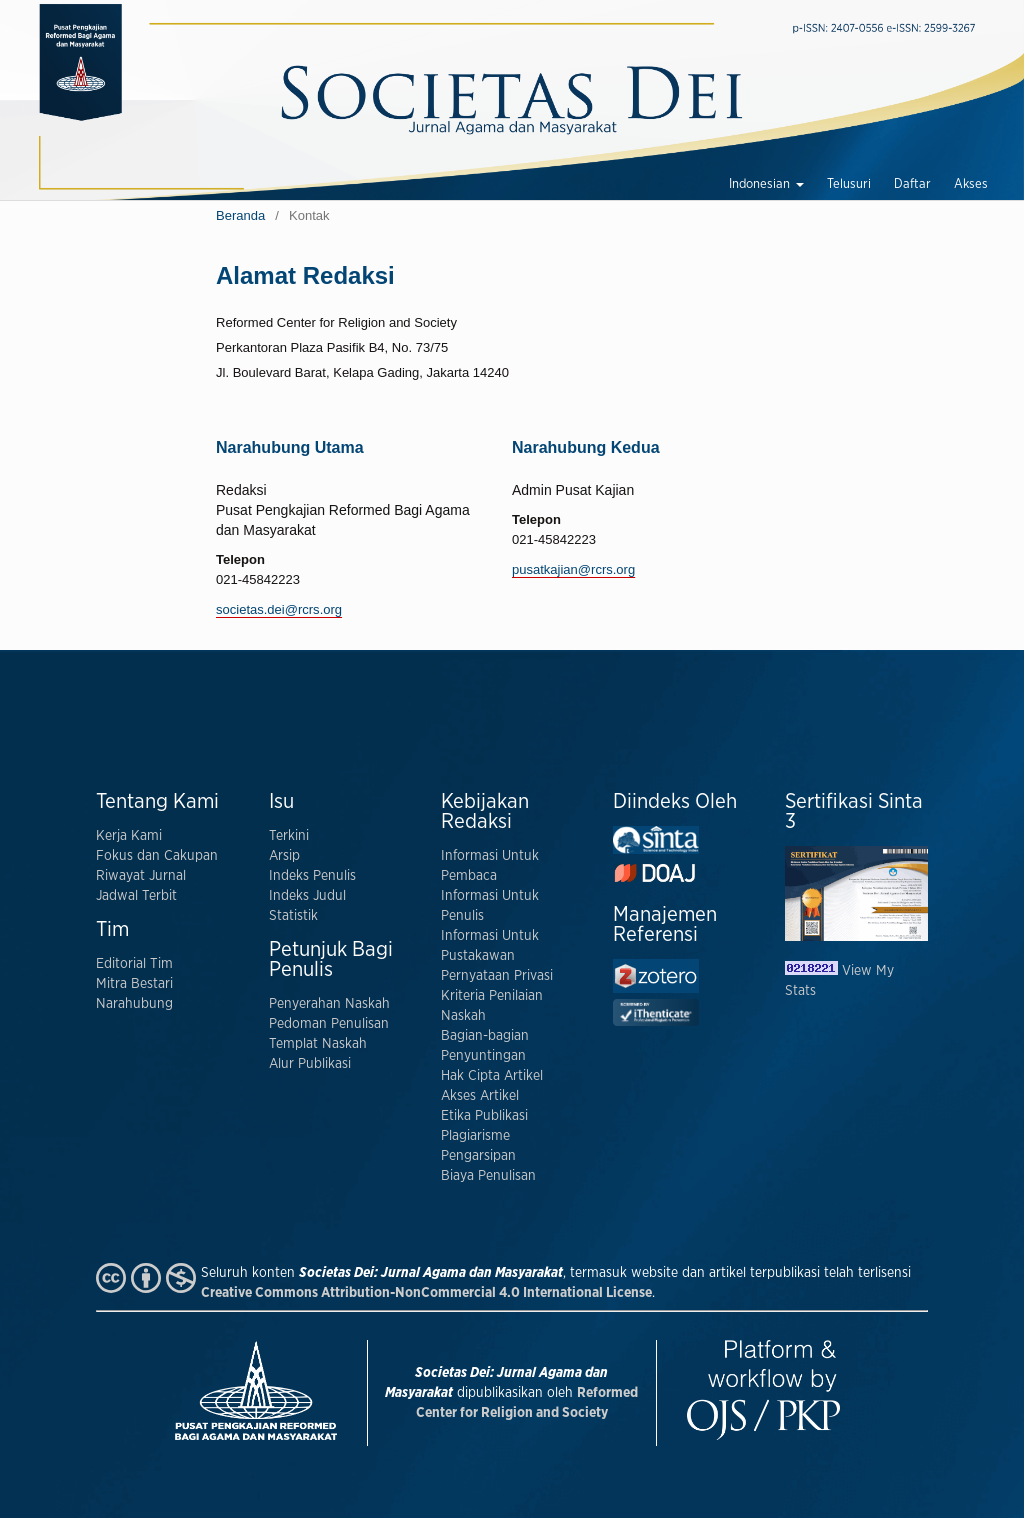  What do you see at coordinates (279, 609) in the screenshot?
I see `societas.dei@rcrs.org` at bounding box center [279, 609].